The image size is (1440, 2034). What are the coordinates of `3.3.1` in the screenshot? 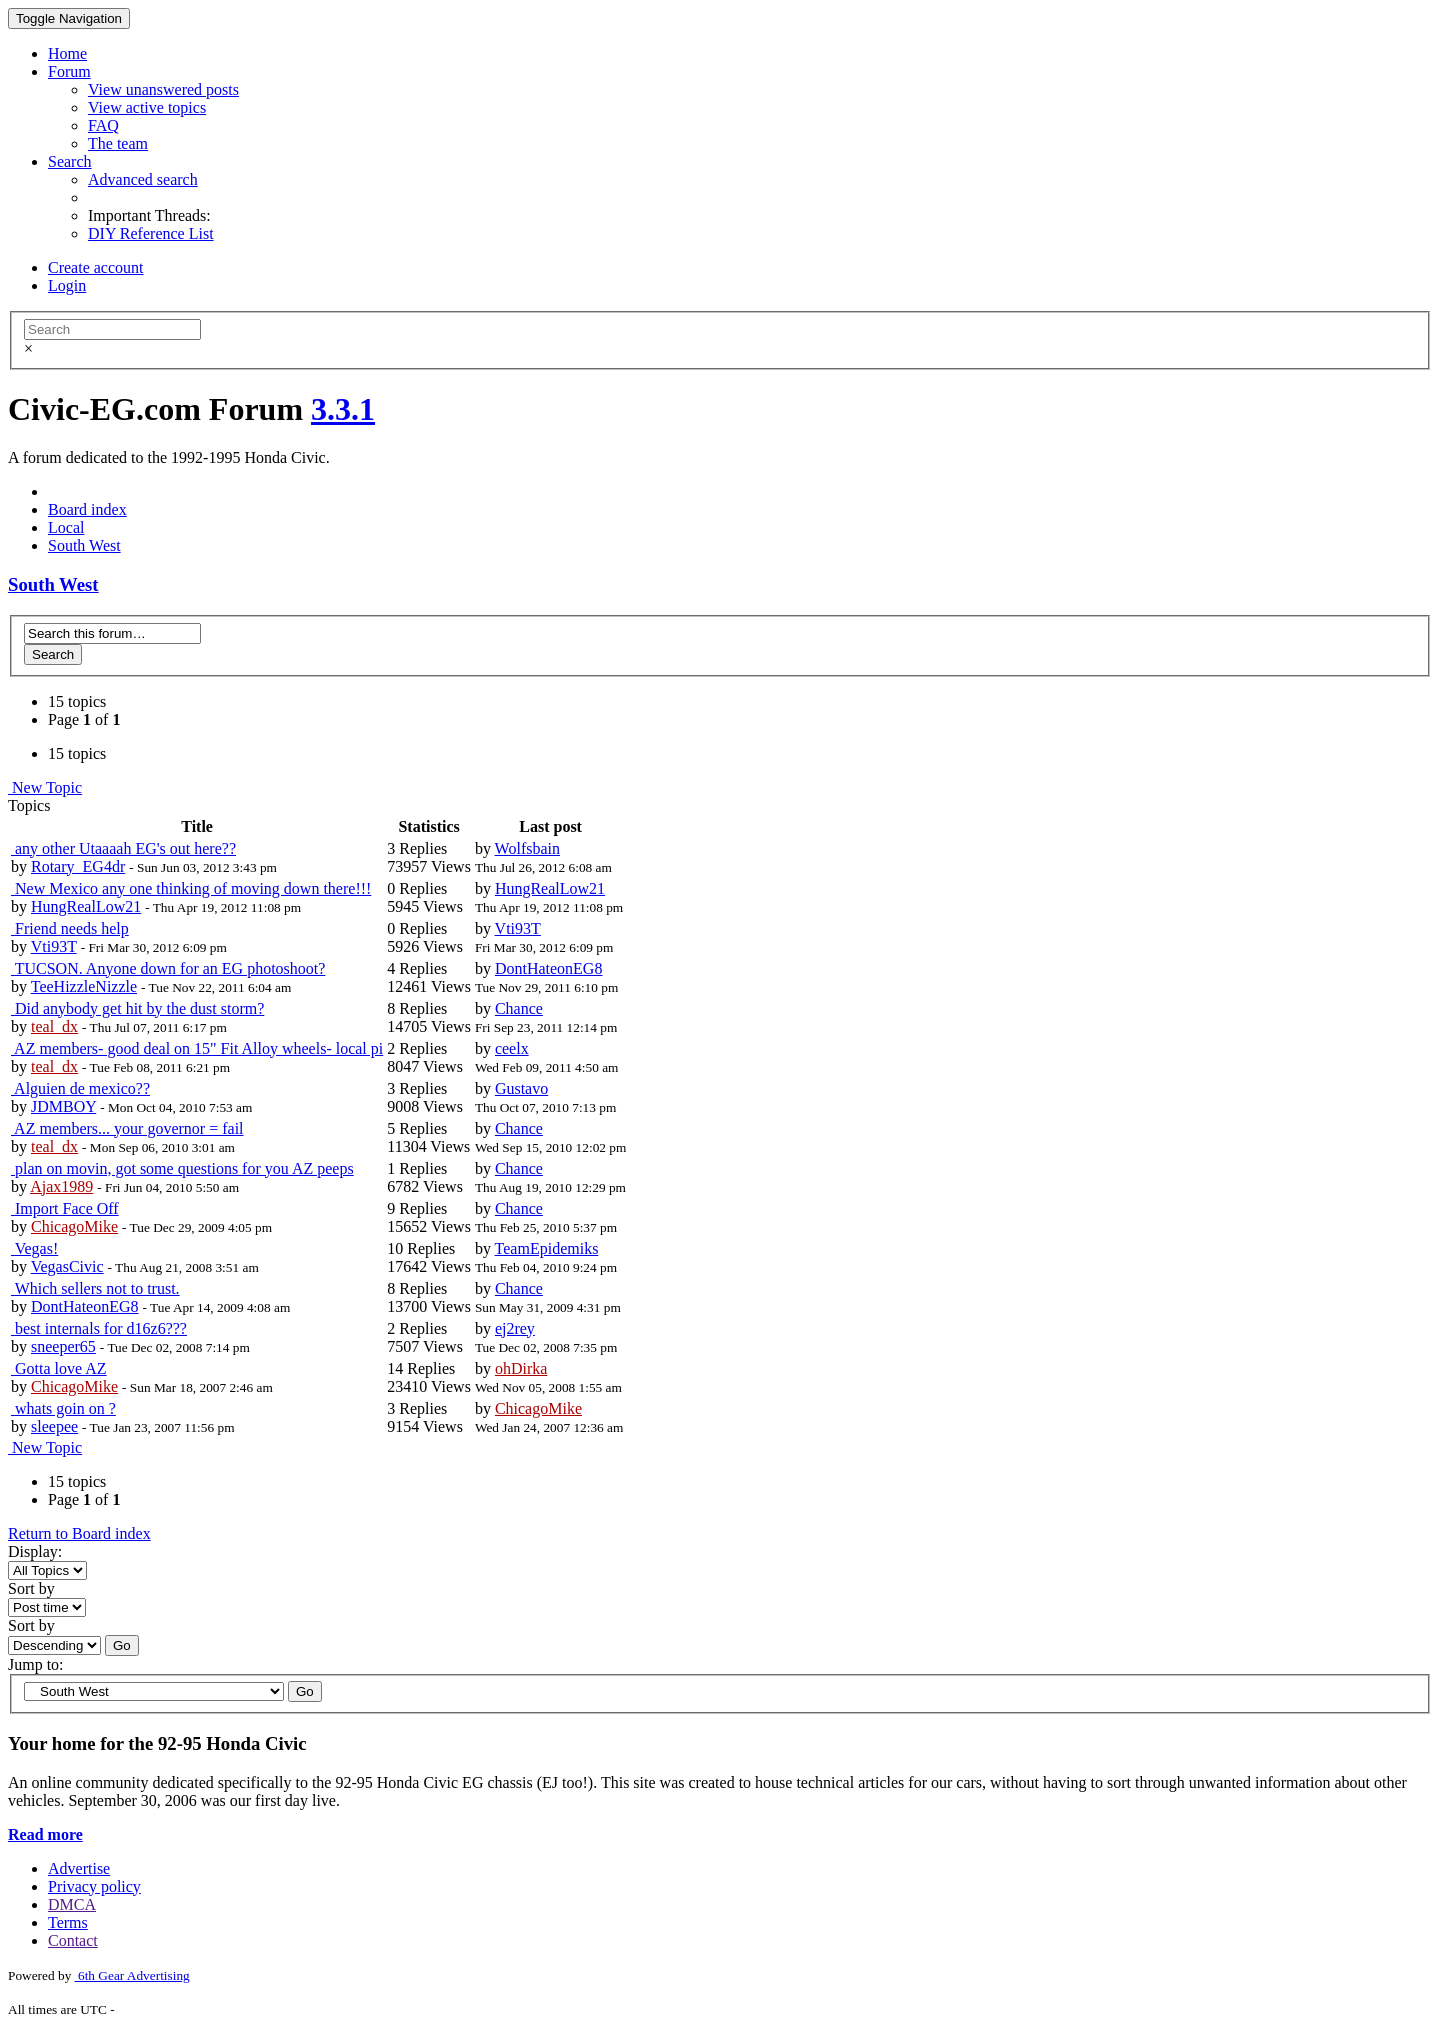 It's located at (343, 409).